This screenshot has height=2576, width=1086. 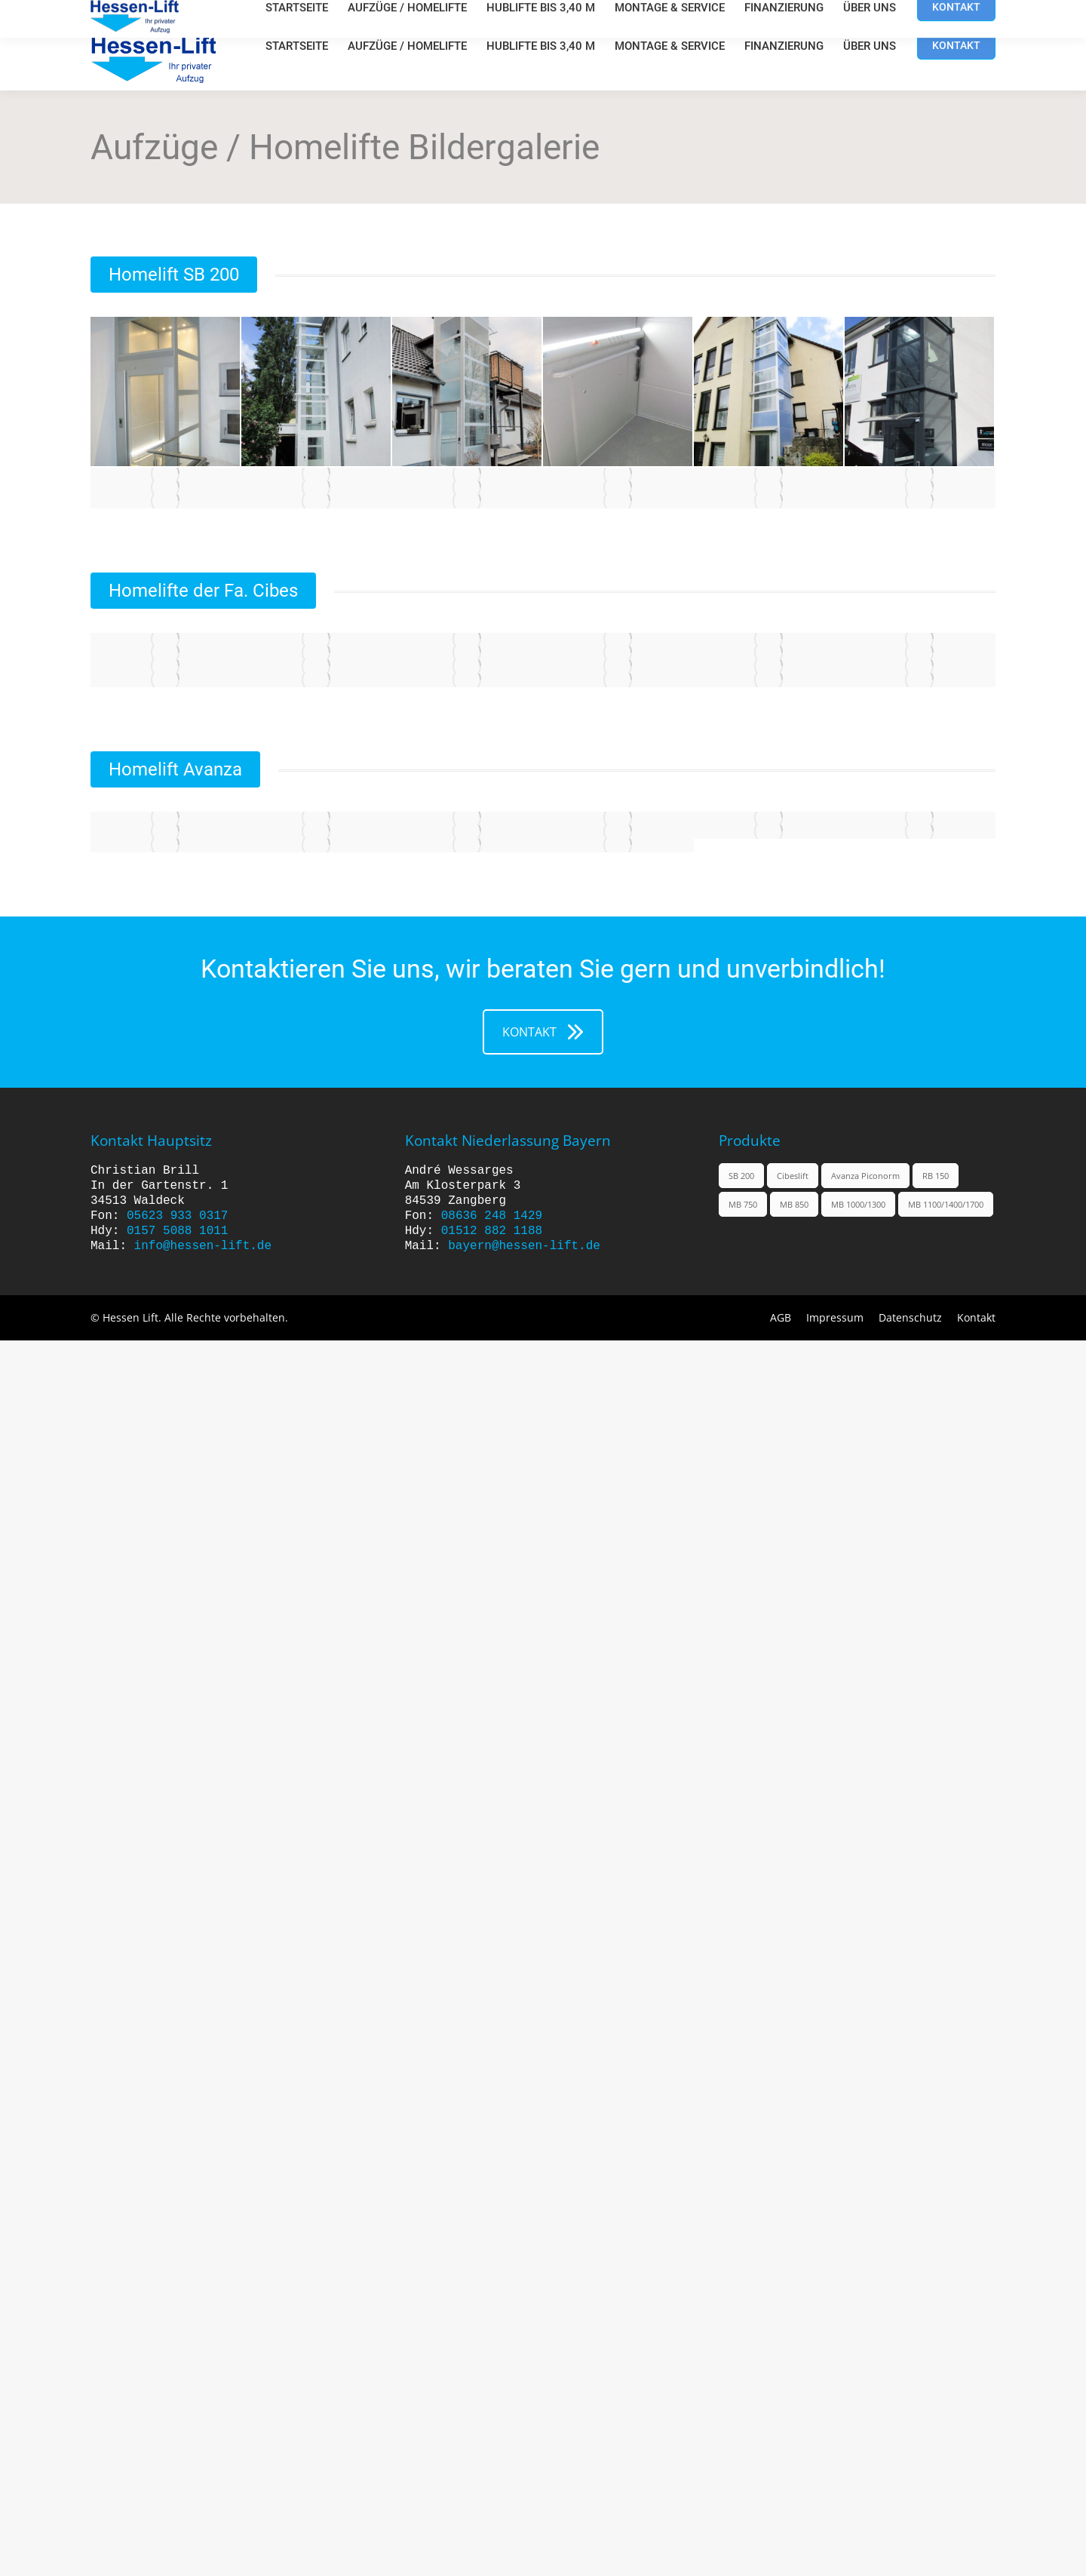 I want to click on Avanza Piconorm, so click(x=865, y=1175).